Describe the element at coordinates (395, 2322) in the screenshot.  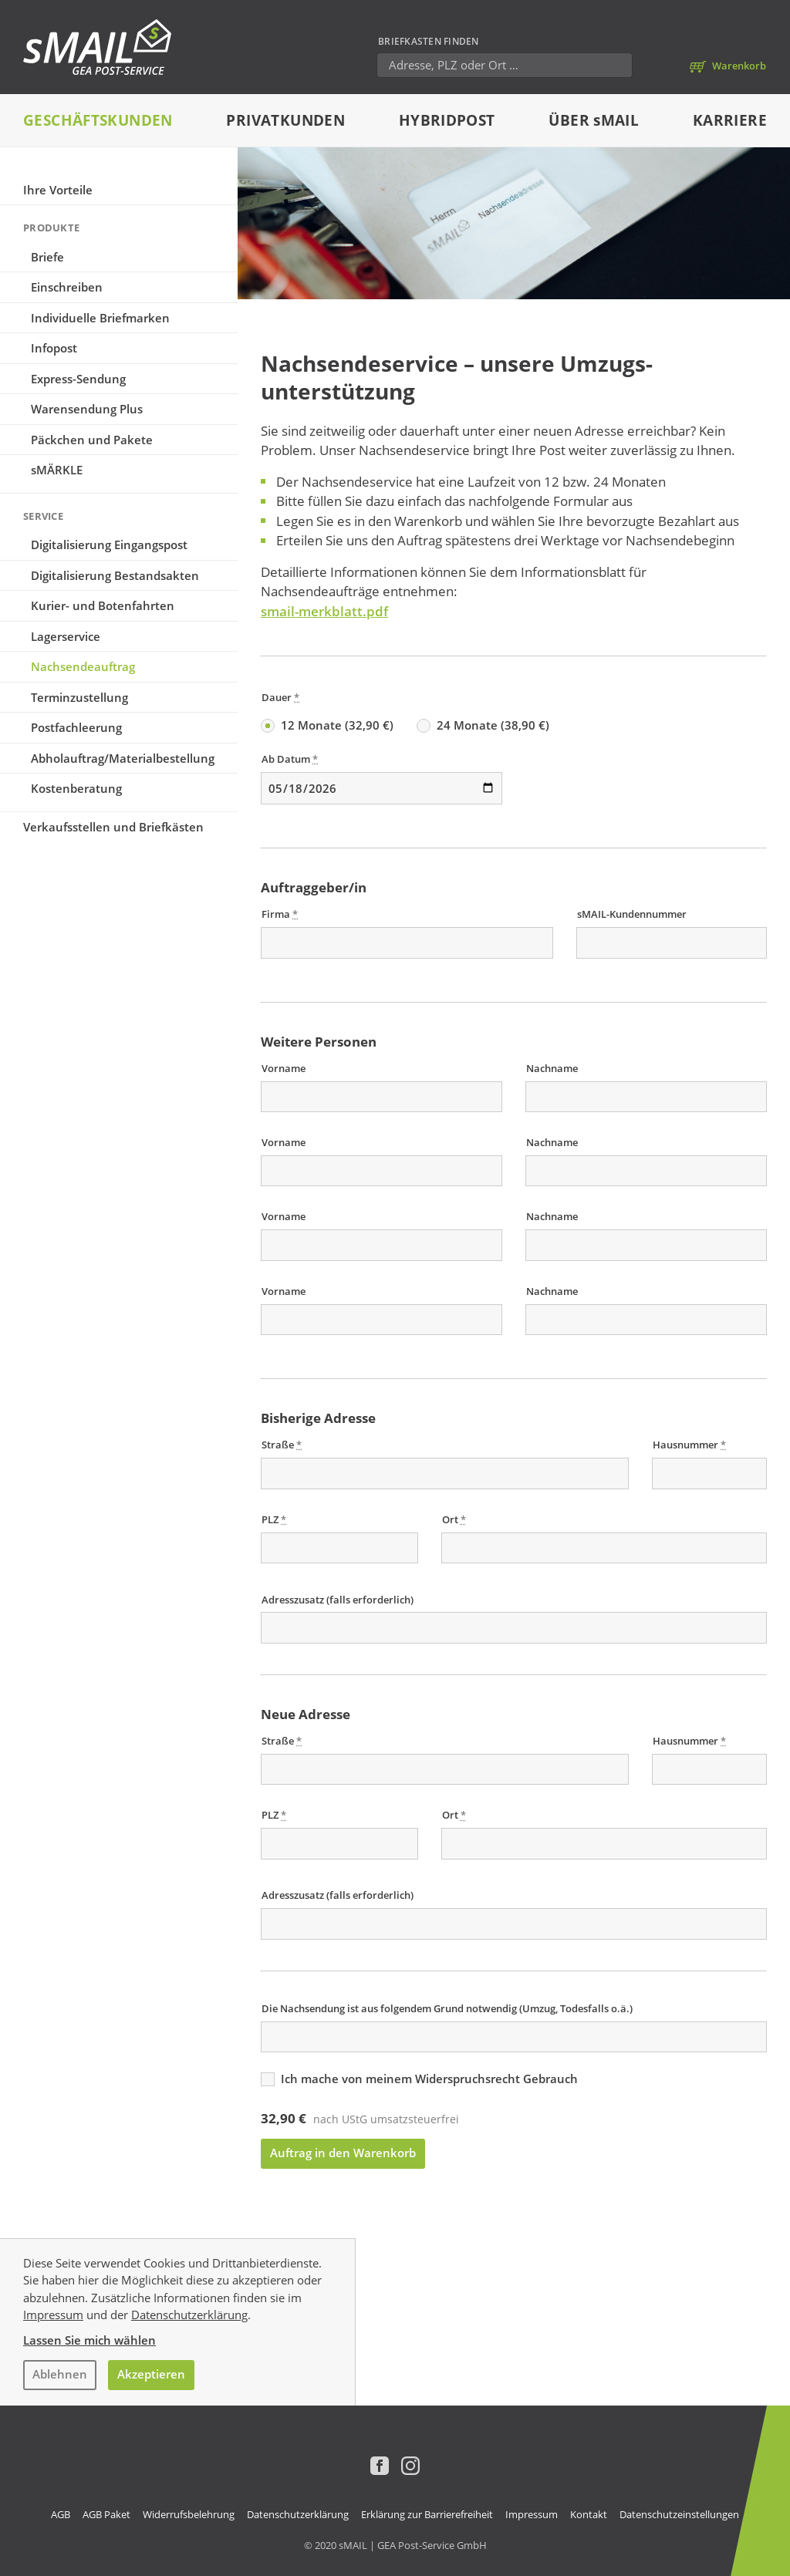
I see `[dialog]` at that location.